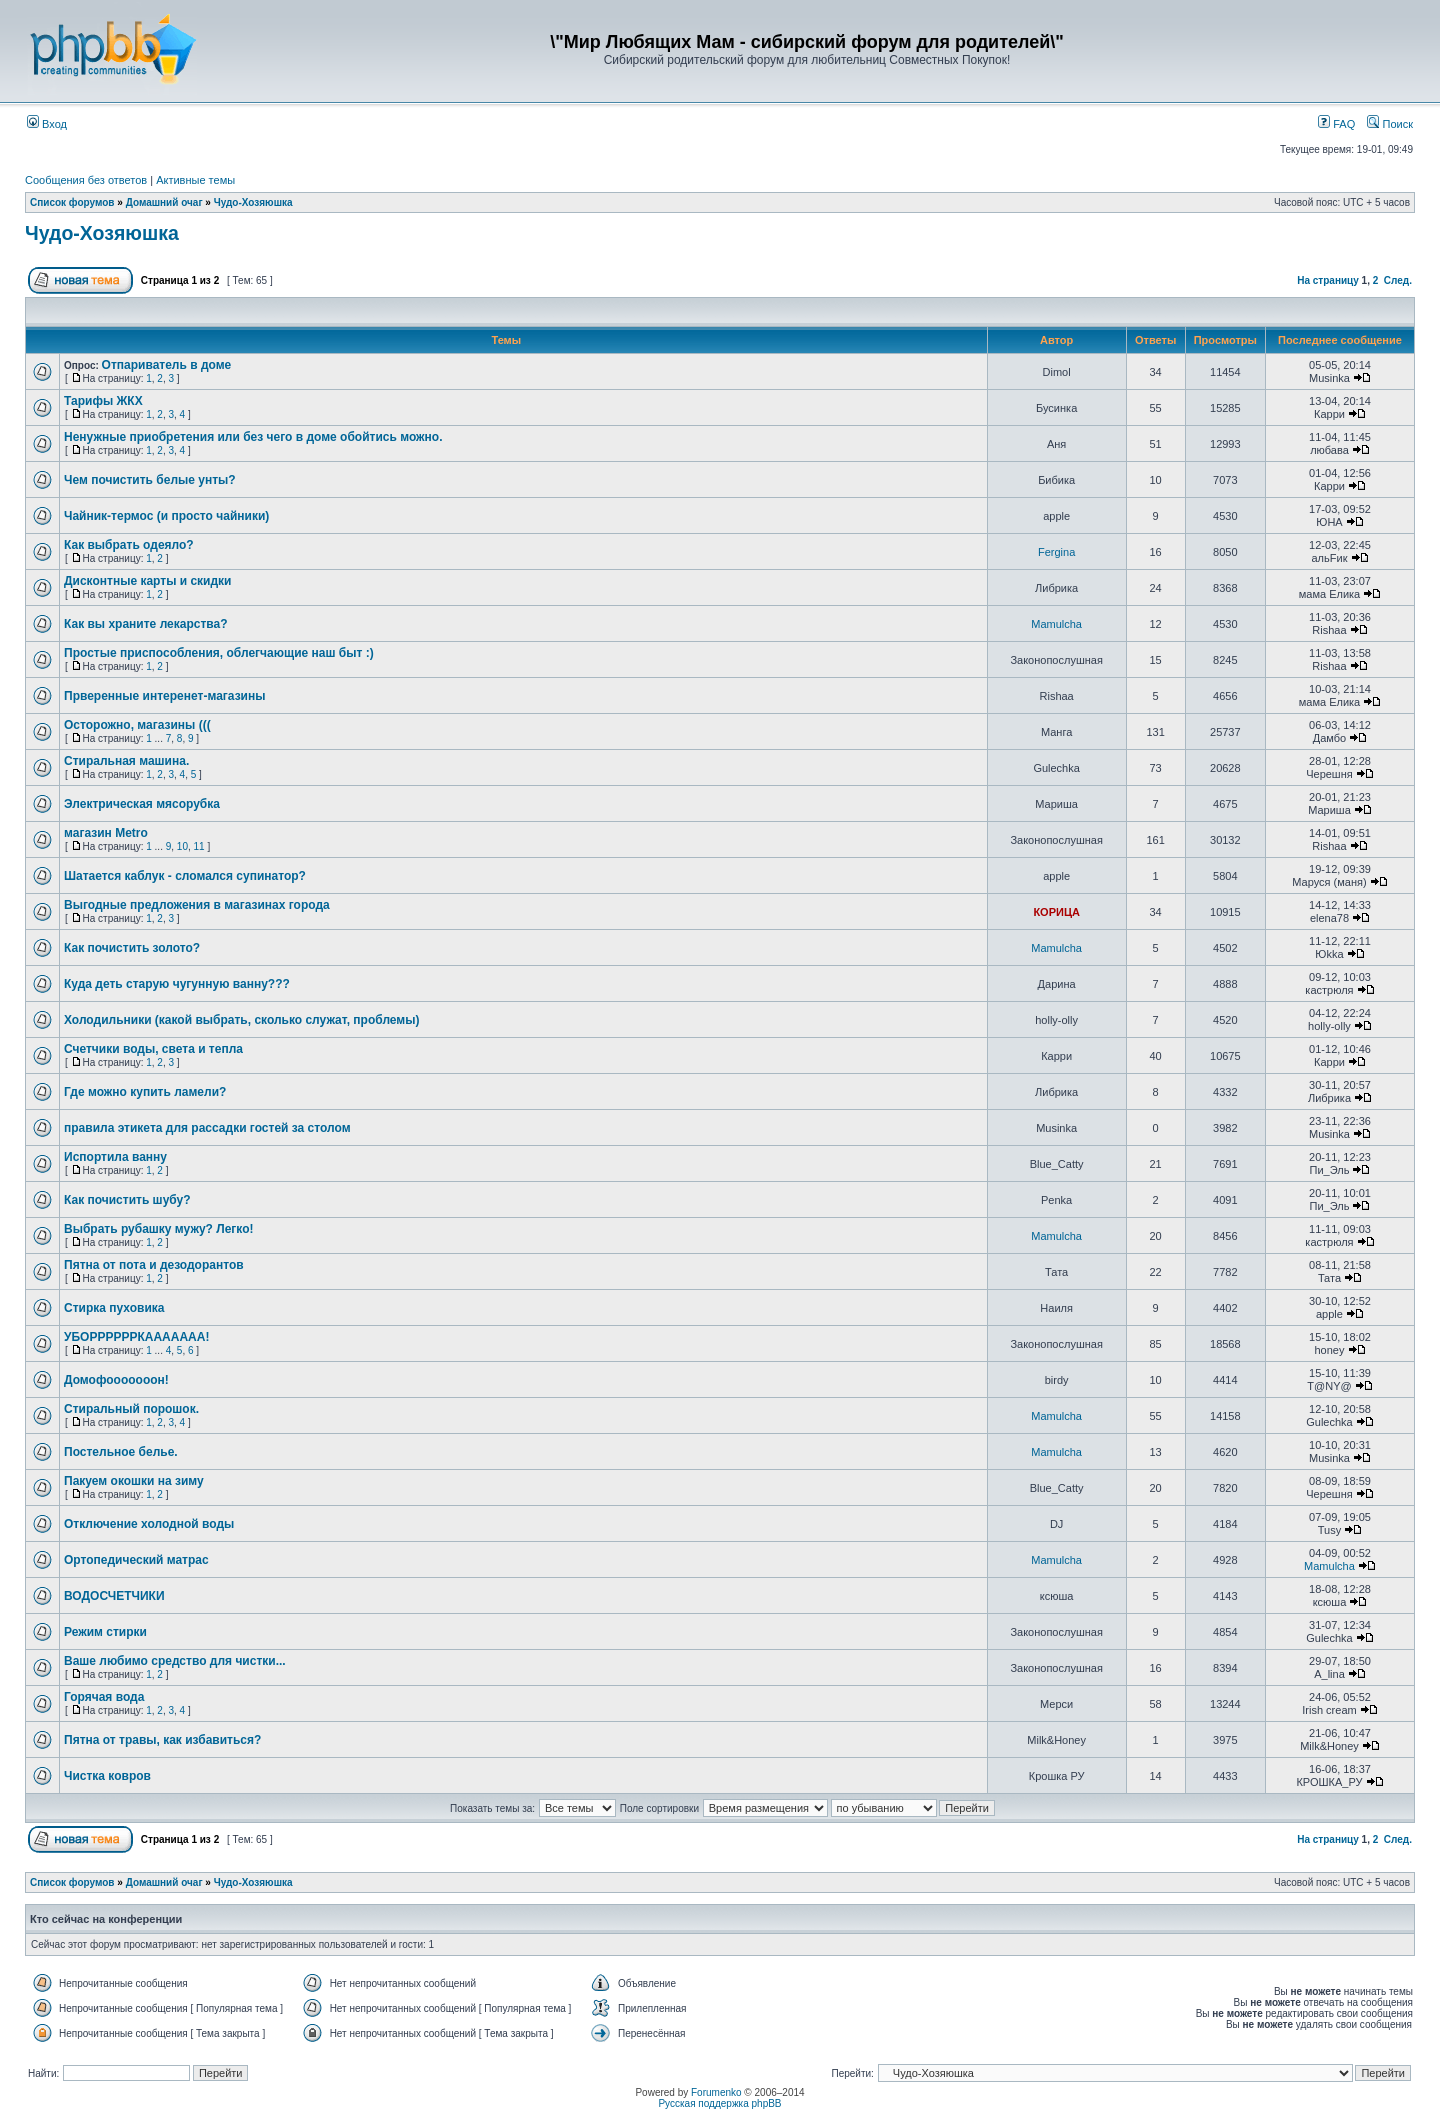 This screenshot has height=2109, width=1440. Describe the element at coordinates (166, 516) in the screenshot. I see `Чайник-термос (и просто чайники)` at that location.